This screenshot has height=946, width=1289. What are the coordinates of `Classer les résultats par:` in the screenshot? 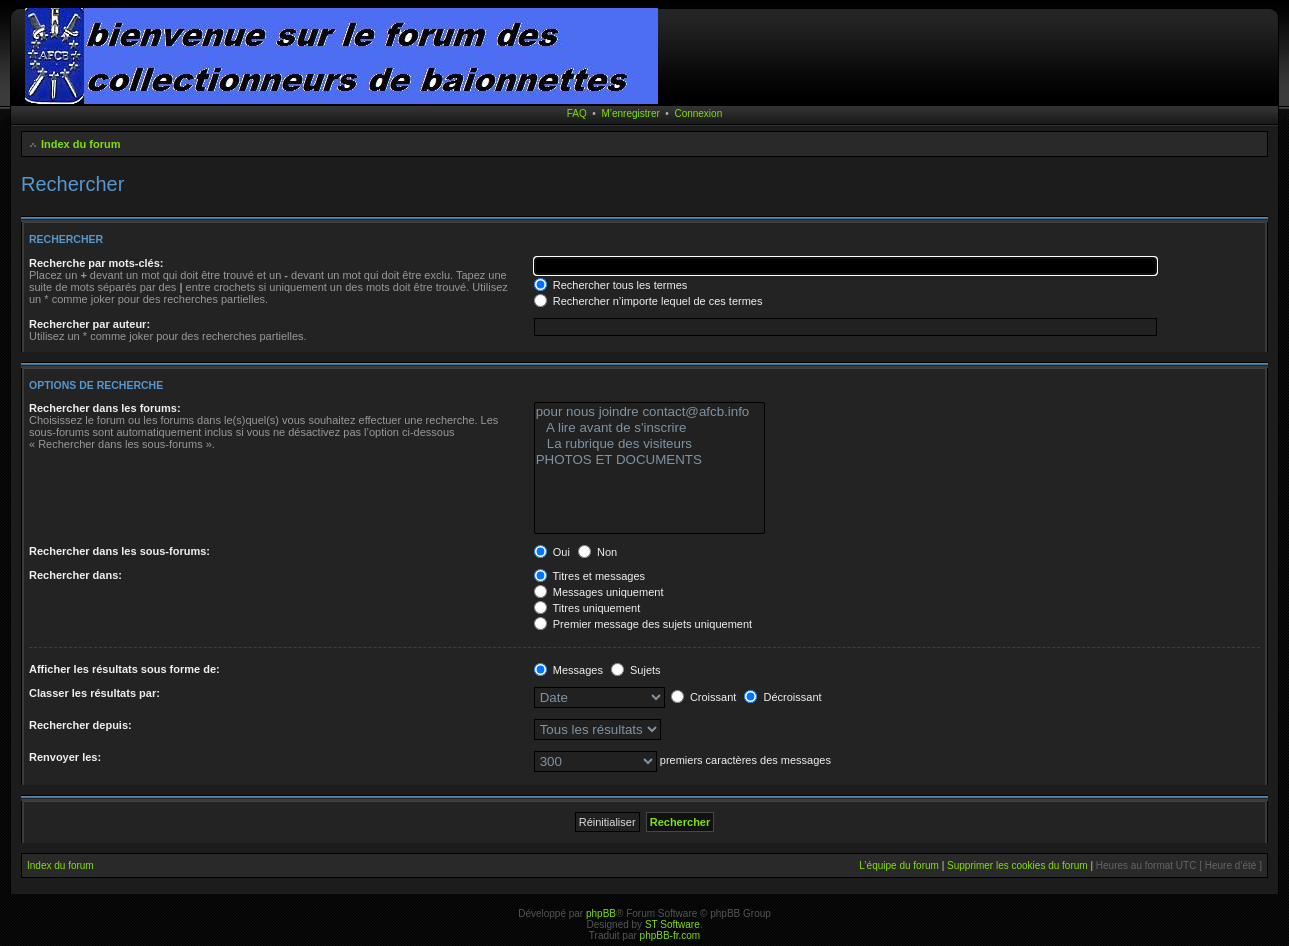 It's located at (94, 693).